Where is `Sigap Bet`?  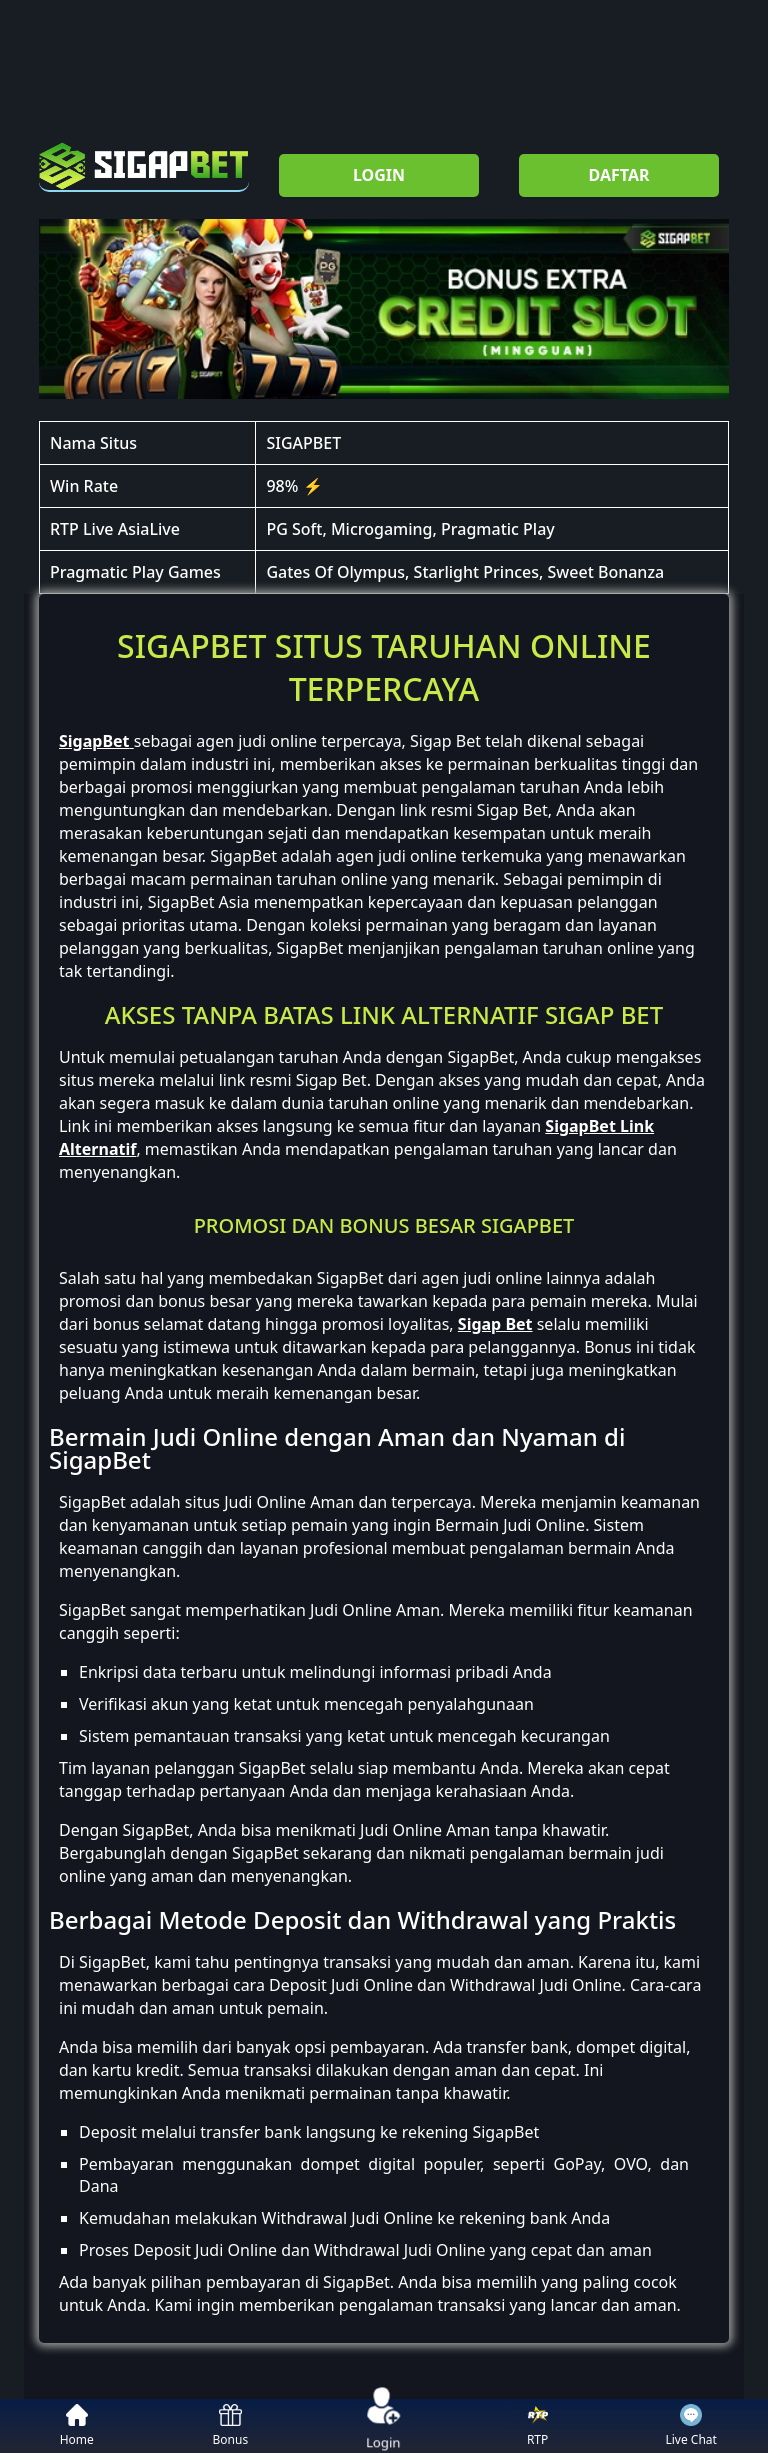 Sigap Bet is located at coordinates (495, 1324).